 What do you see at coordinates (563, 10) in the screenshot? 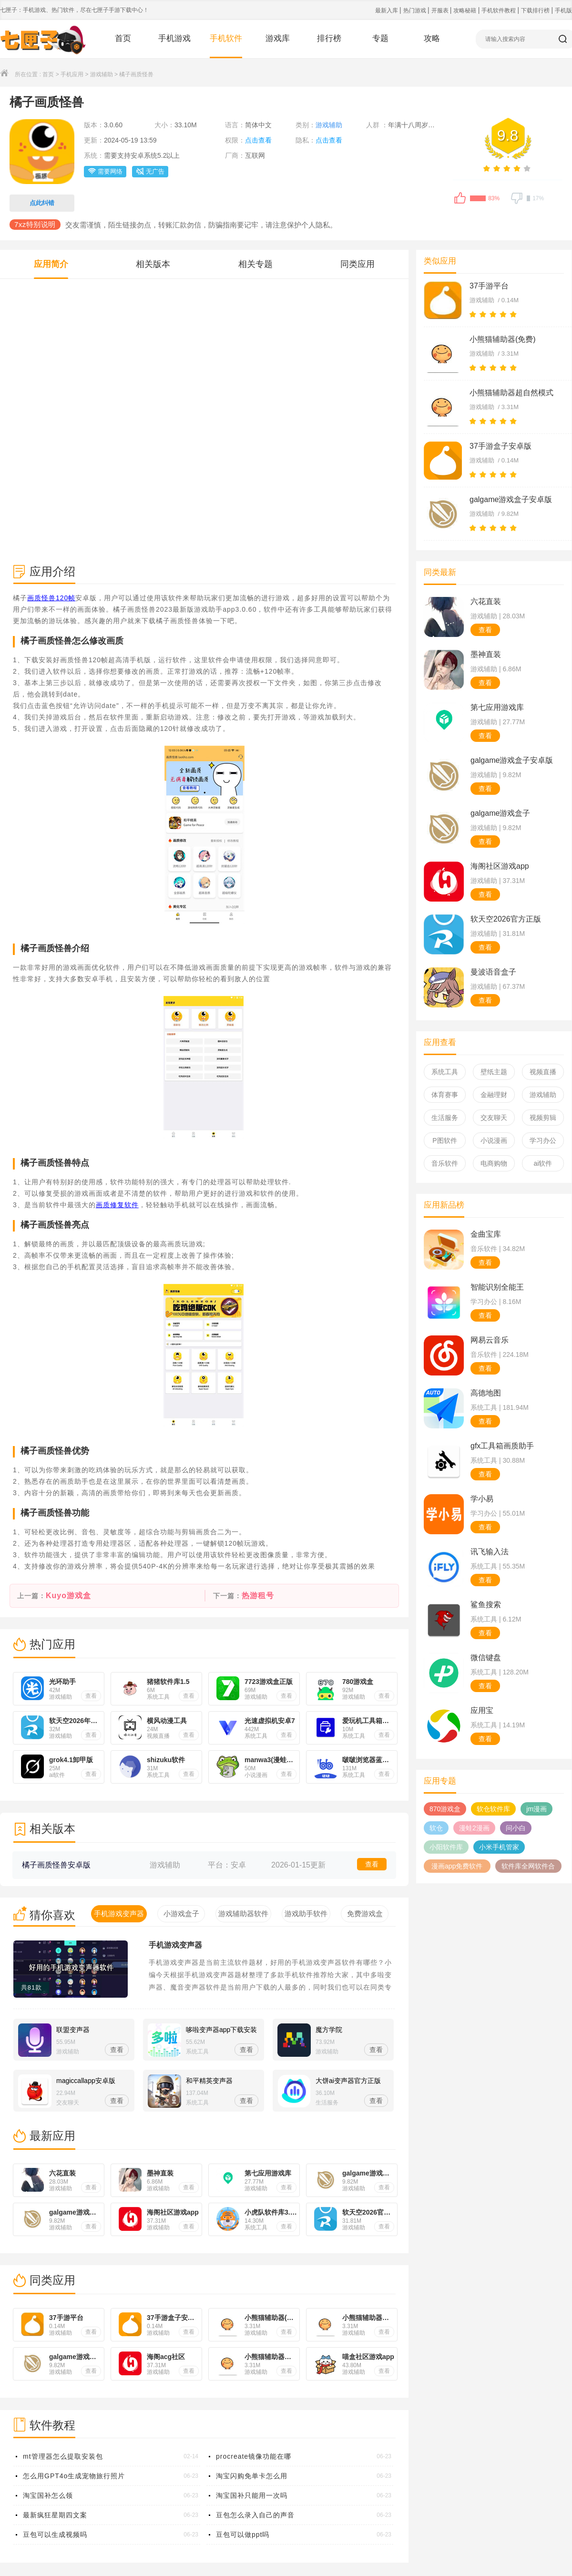
I see `手机版` at bounding box center [563, 10].